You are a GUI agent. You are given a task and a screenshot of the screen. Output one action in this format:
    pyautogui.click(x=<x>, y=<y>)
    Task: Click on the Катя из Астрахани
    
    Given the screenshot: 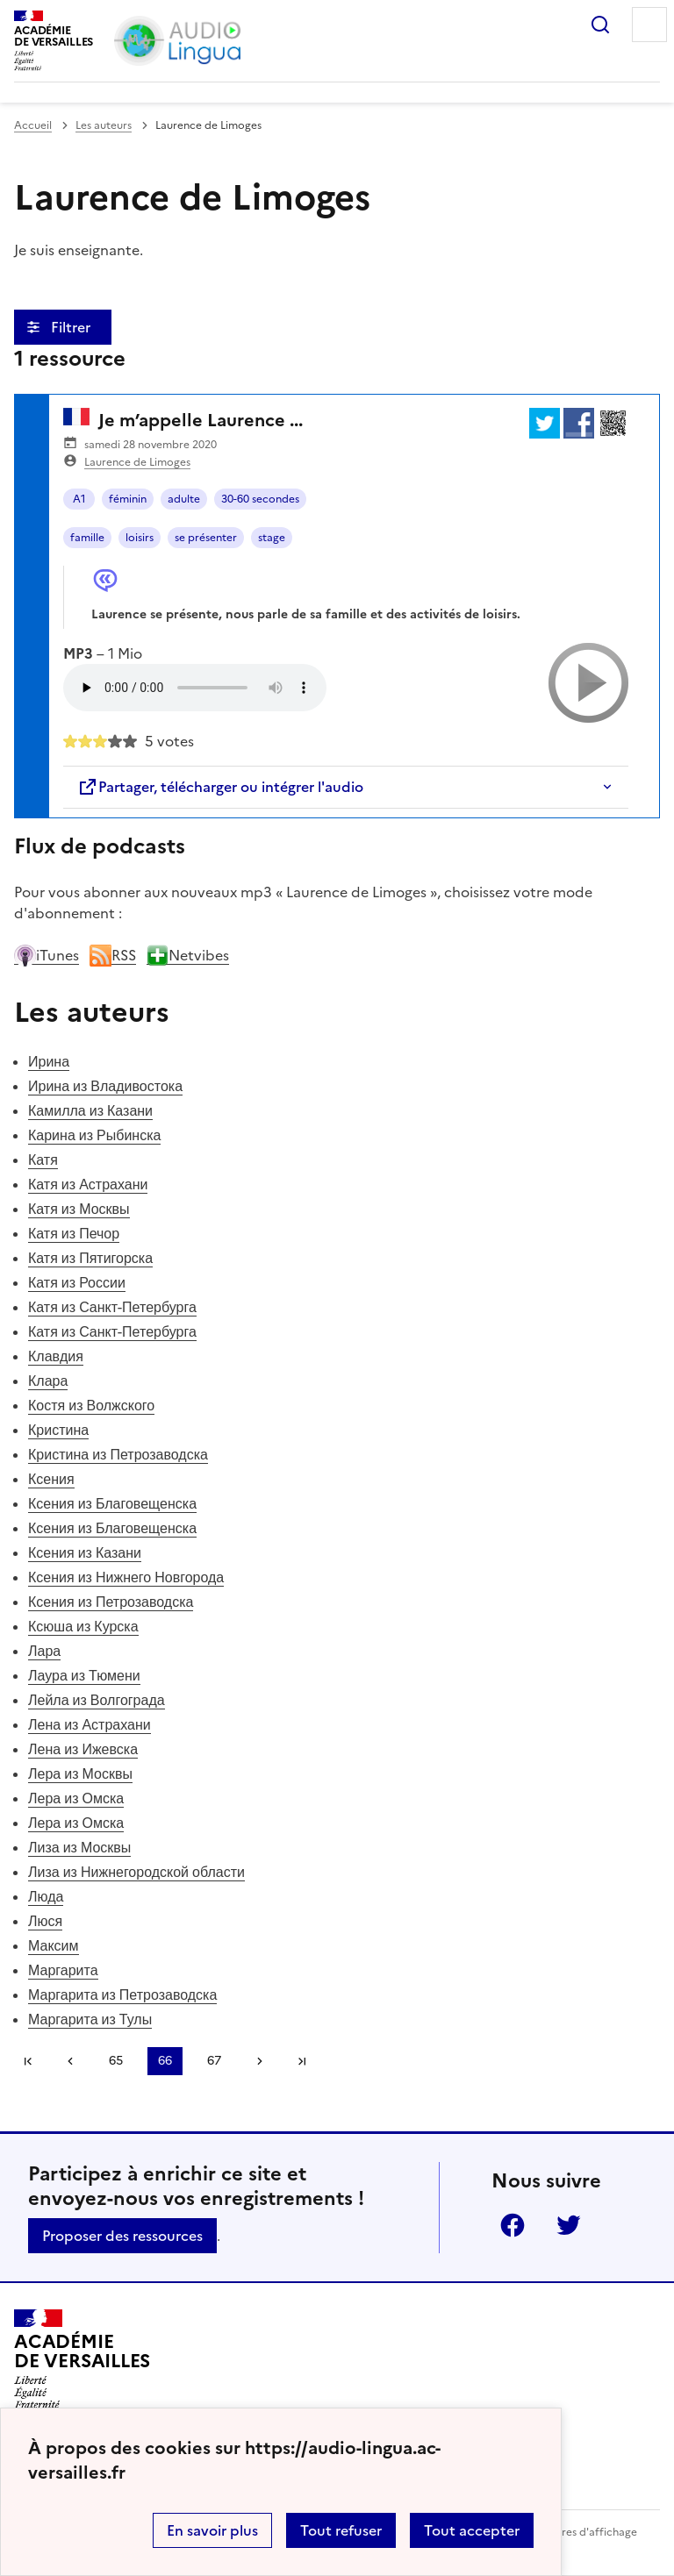 What is the action you would take?
    pyautogui.click(x=87, y=1184)
    